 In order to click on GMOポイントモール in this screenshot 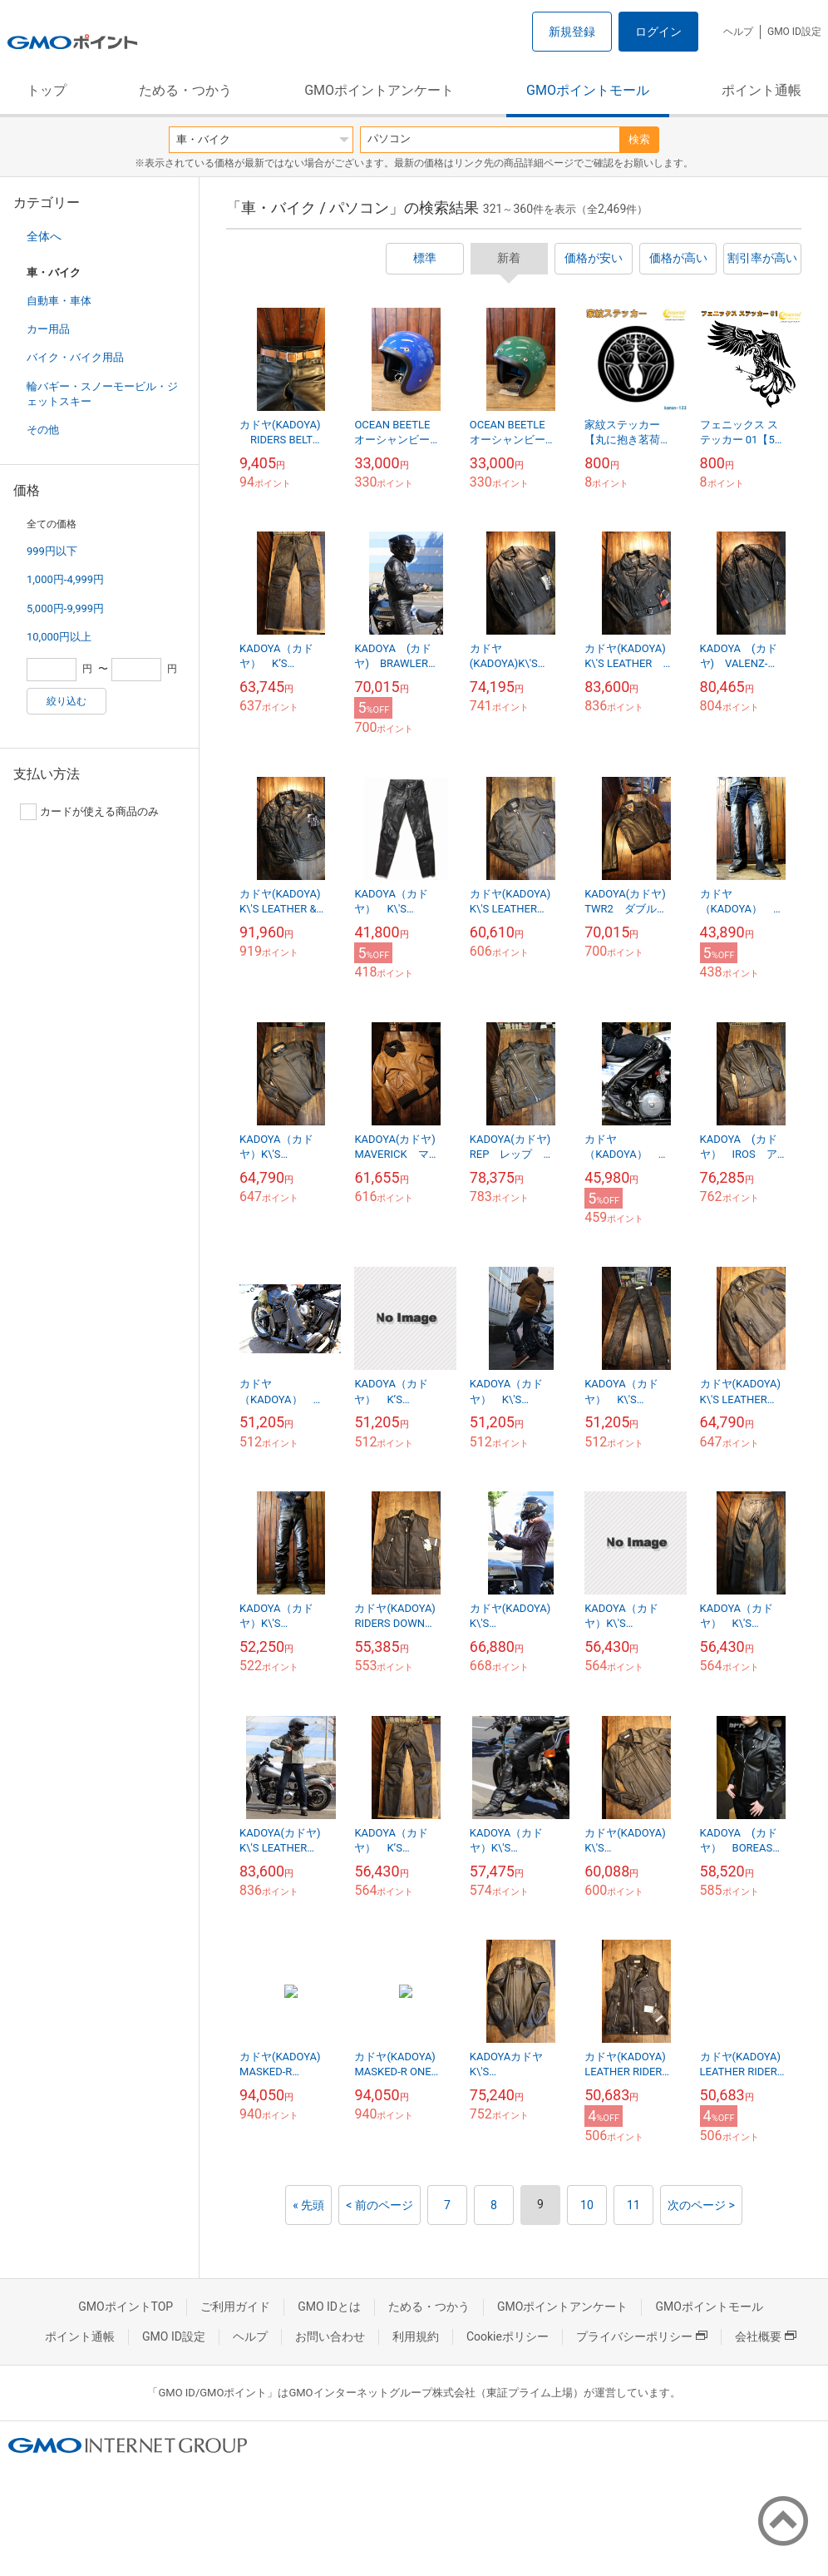, I will do `click(587, 90)`.